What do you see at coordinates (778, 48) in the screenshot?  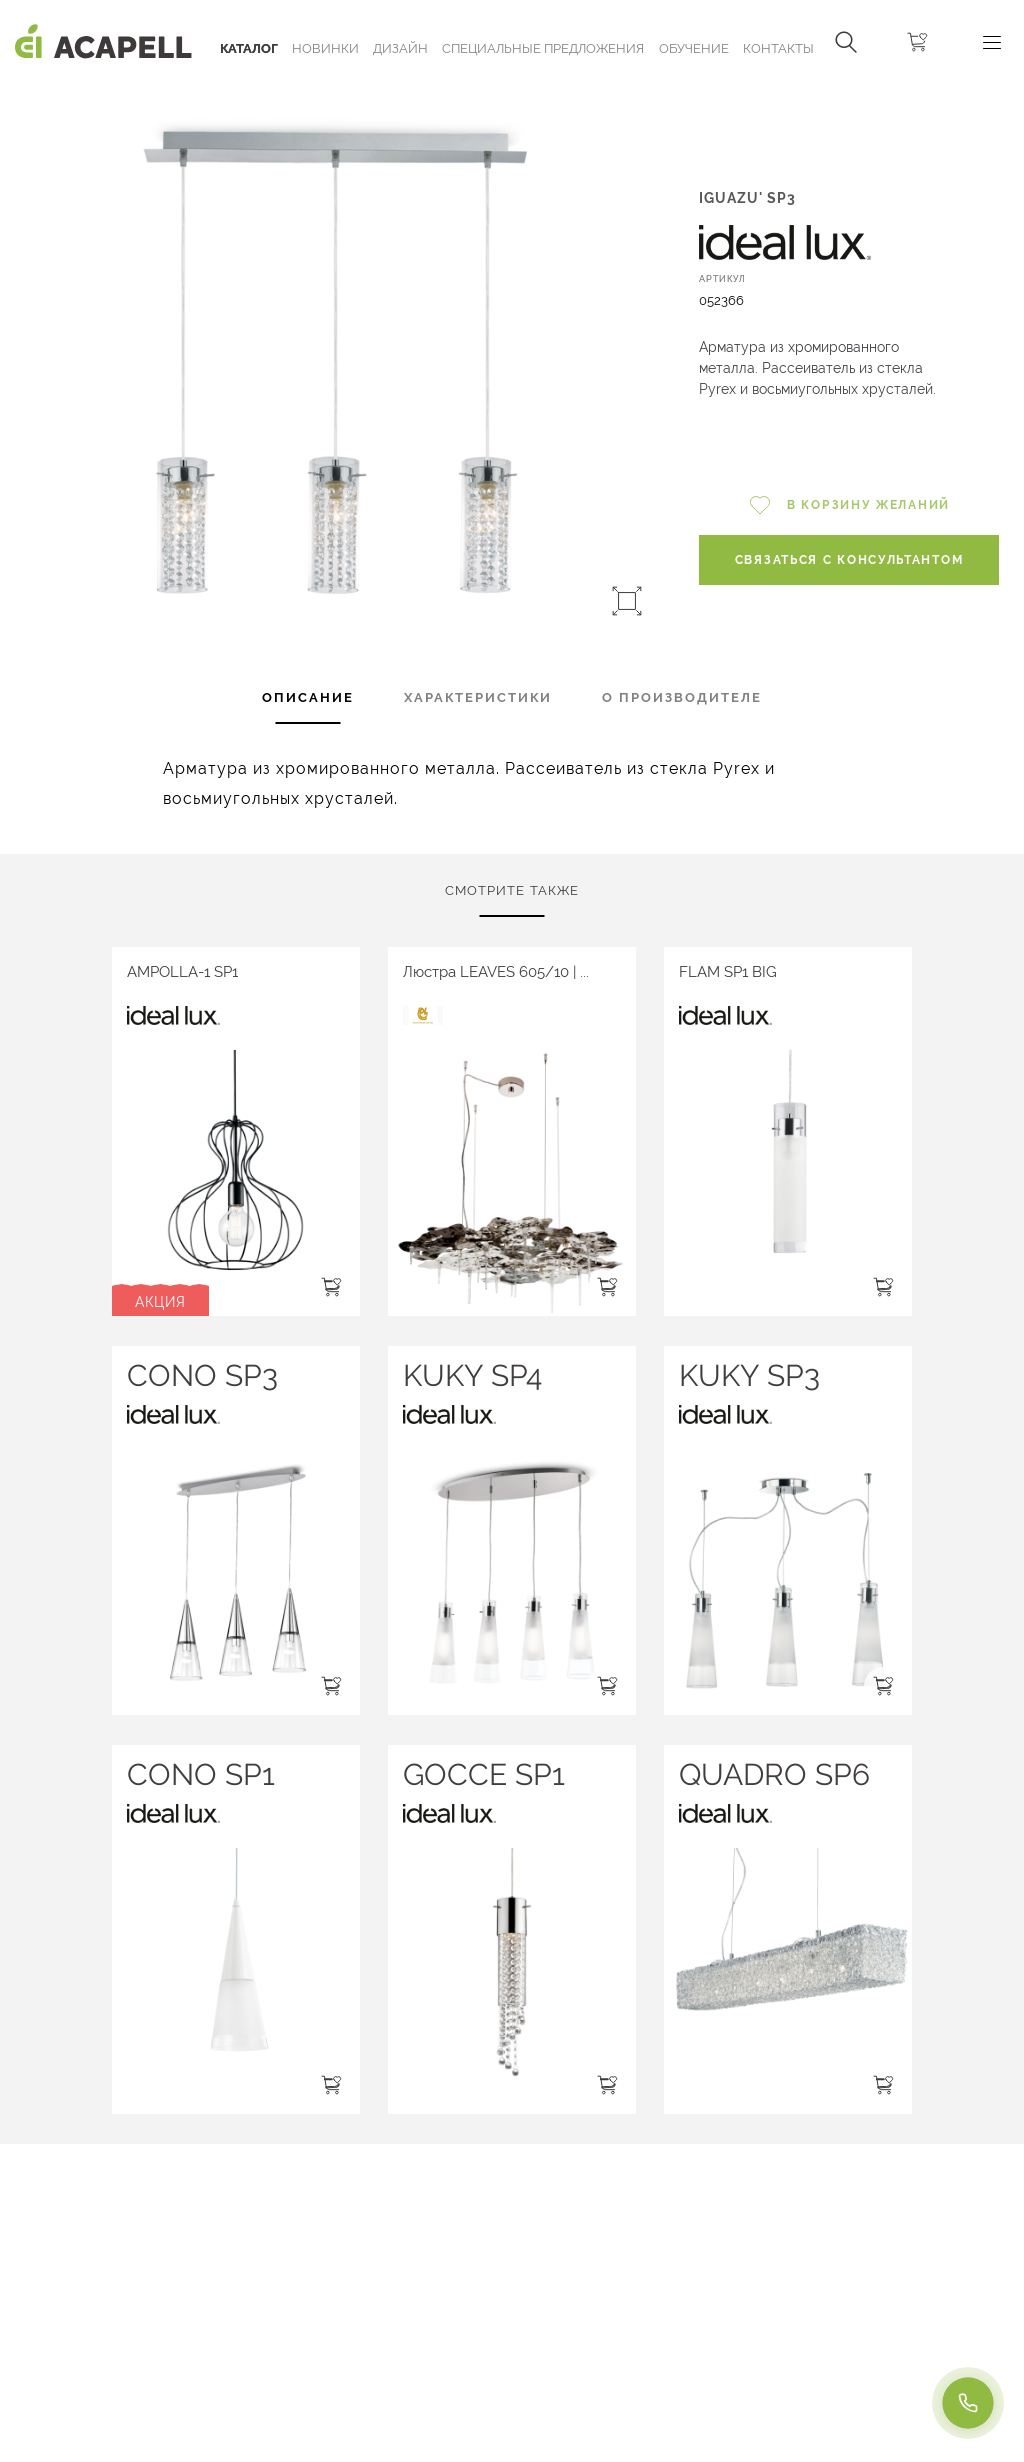 I see `Контакты` at bounding box center [778, 48].